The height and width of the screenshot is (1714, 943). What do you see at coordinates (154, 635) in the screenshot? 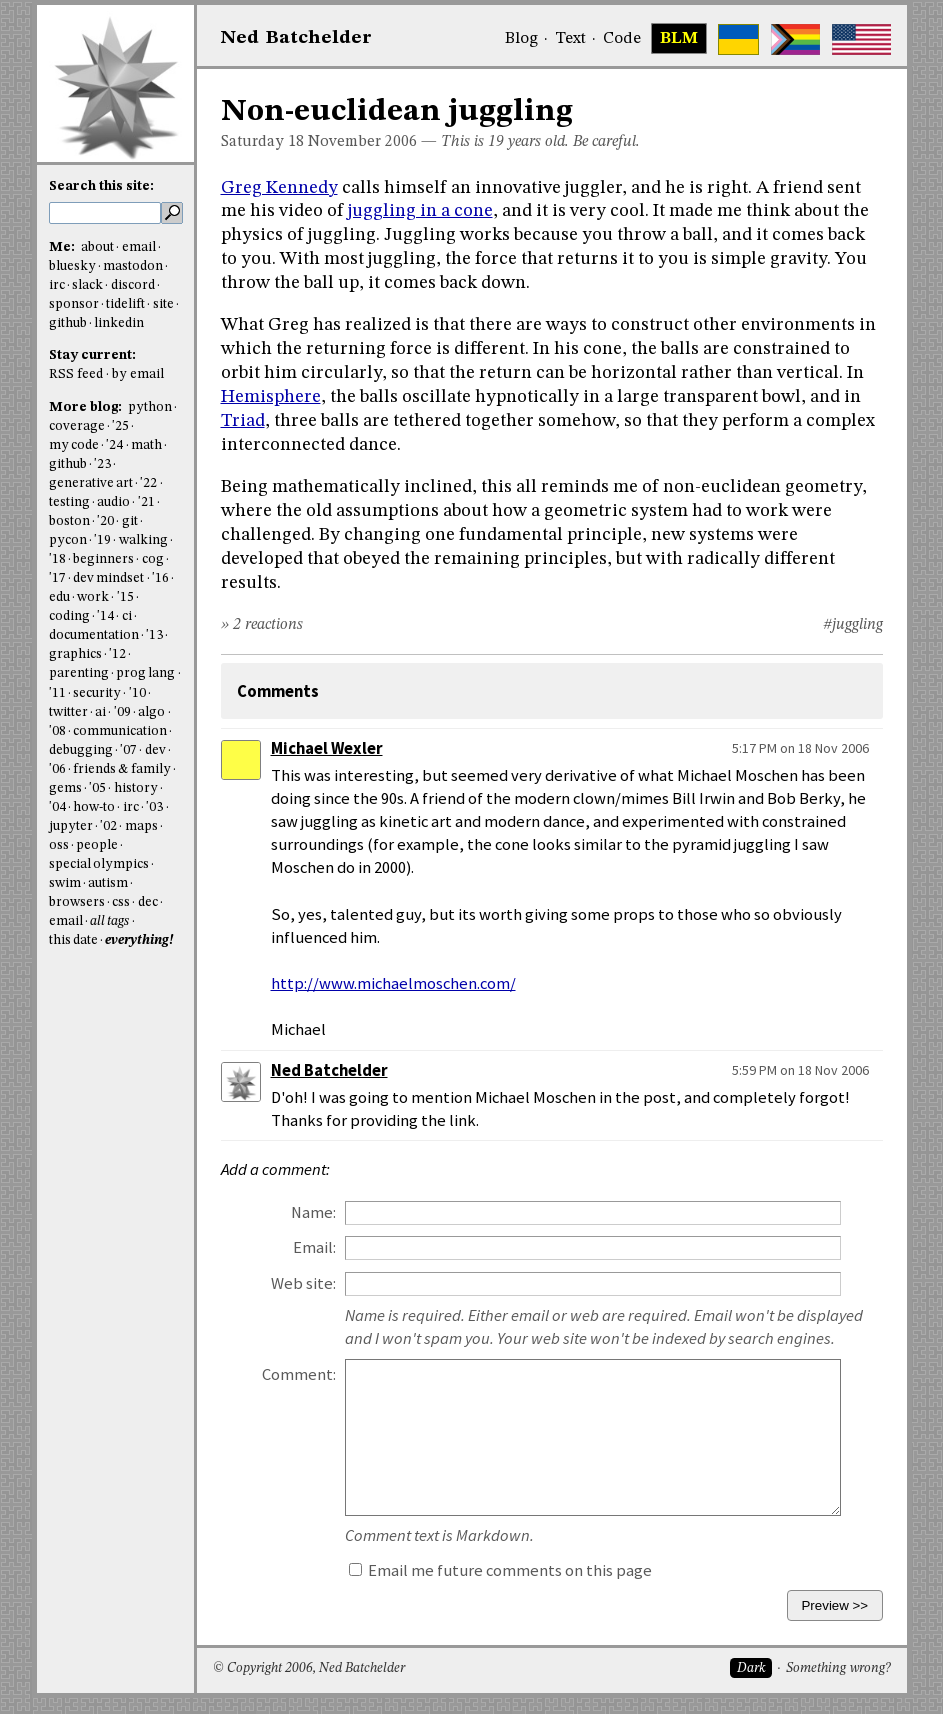
I see `'13` at bounding box center [154, 635].